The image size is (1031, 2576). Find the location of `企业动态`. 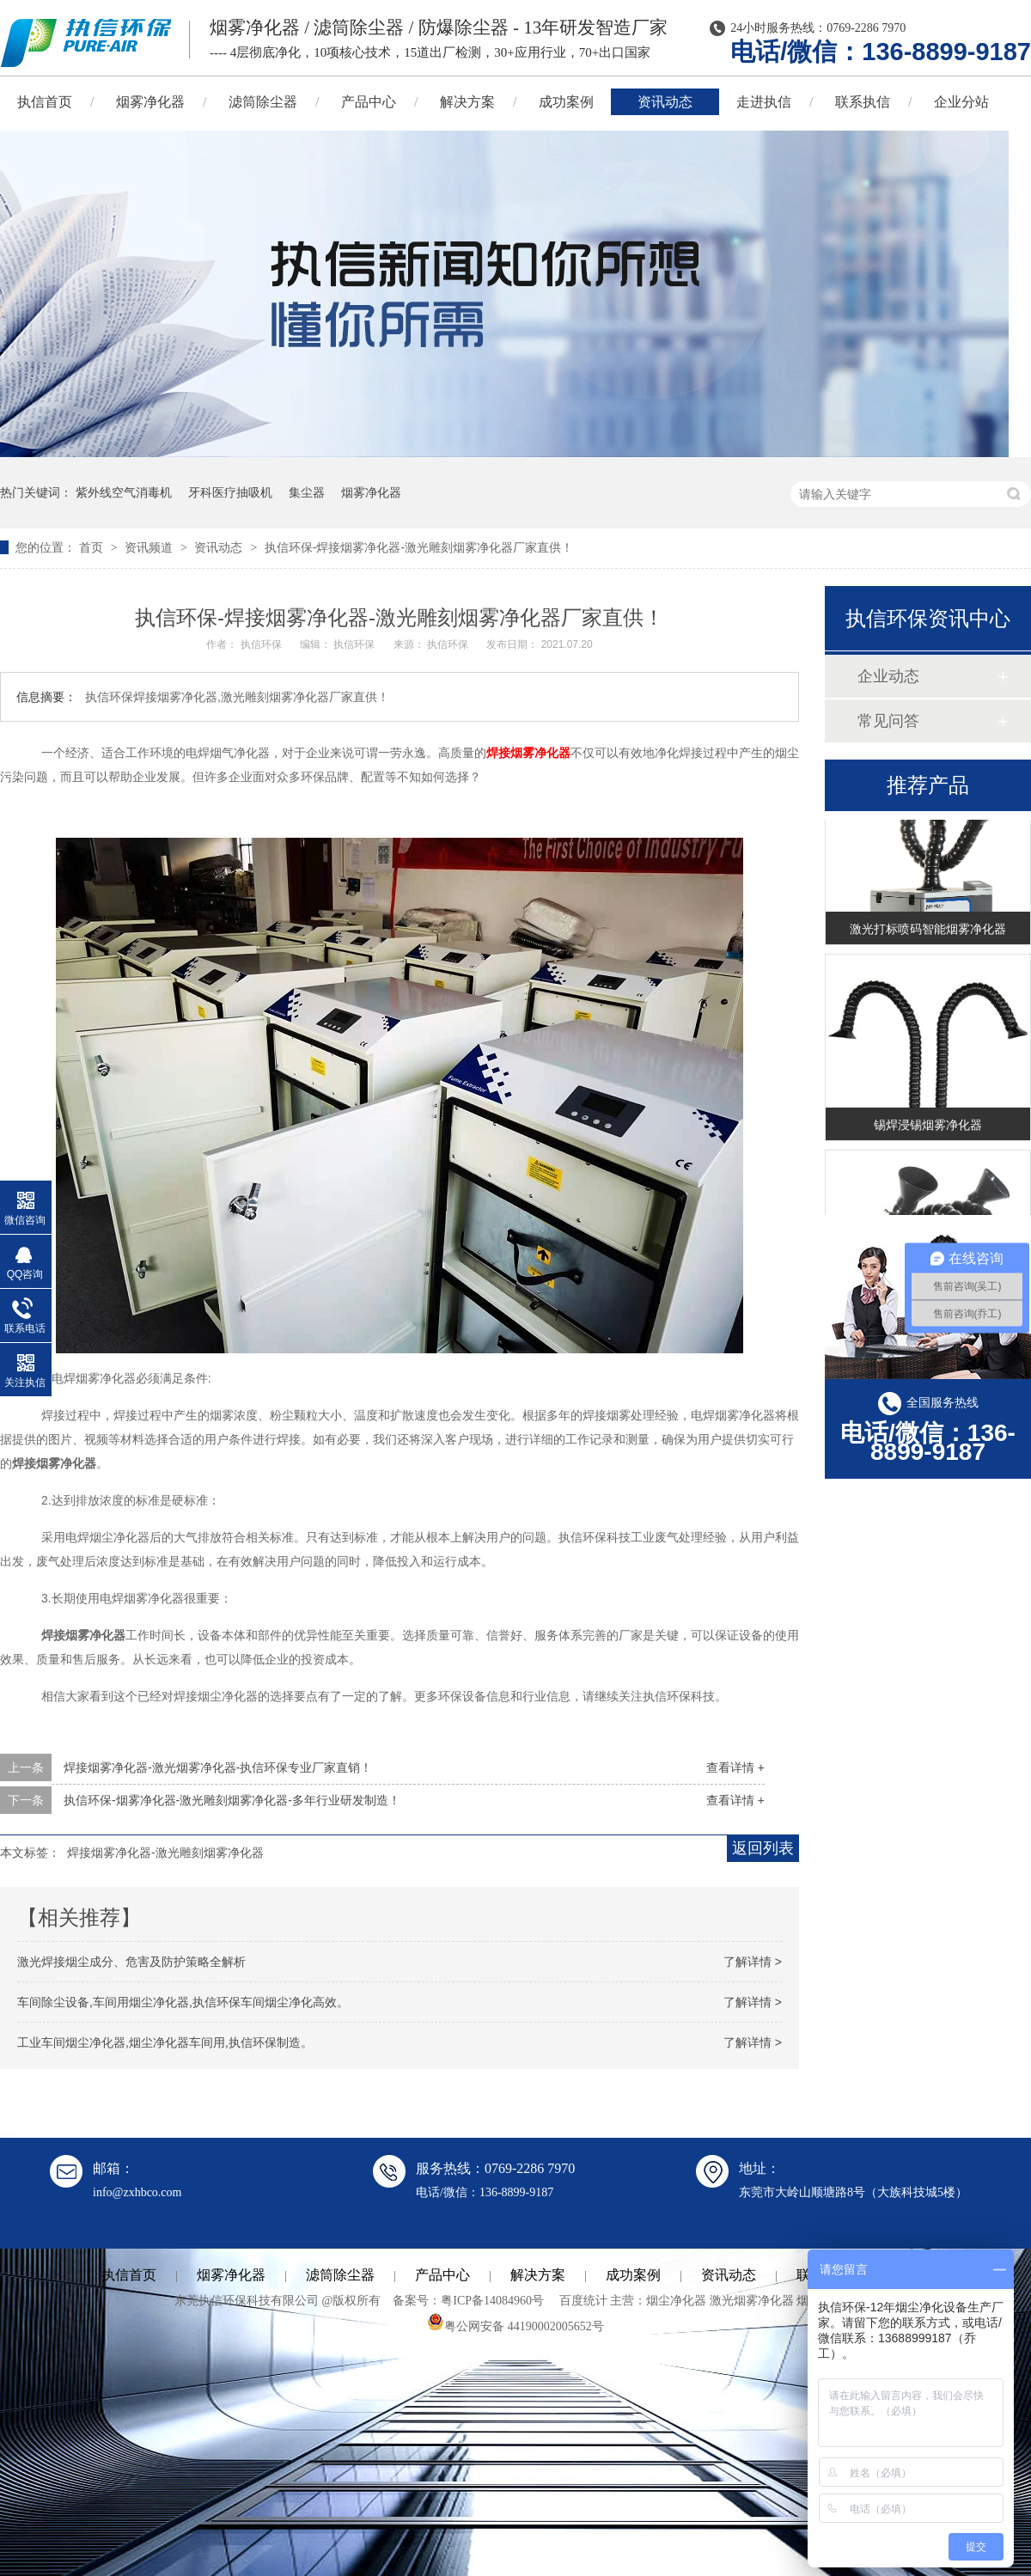

企业动态 is located at coordinates (888, 676).